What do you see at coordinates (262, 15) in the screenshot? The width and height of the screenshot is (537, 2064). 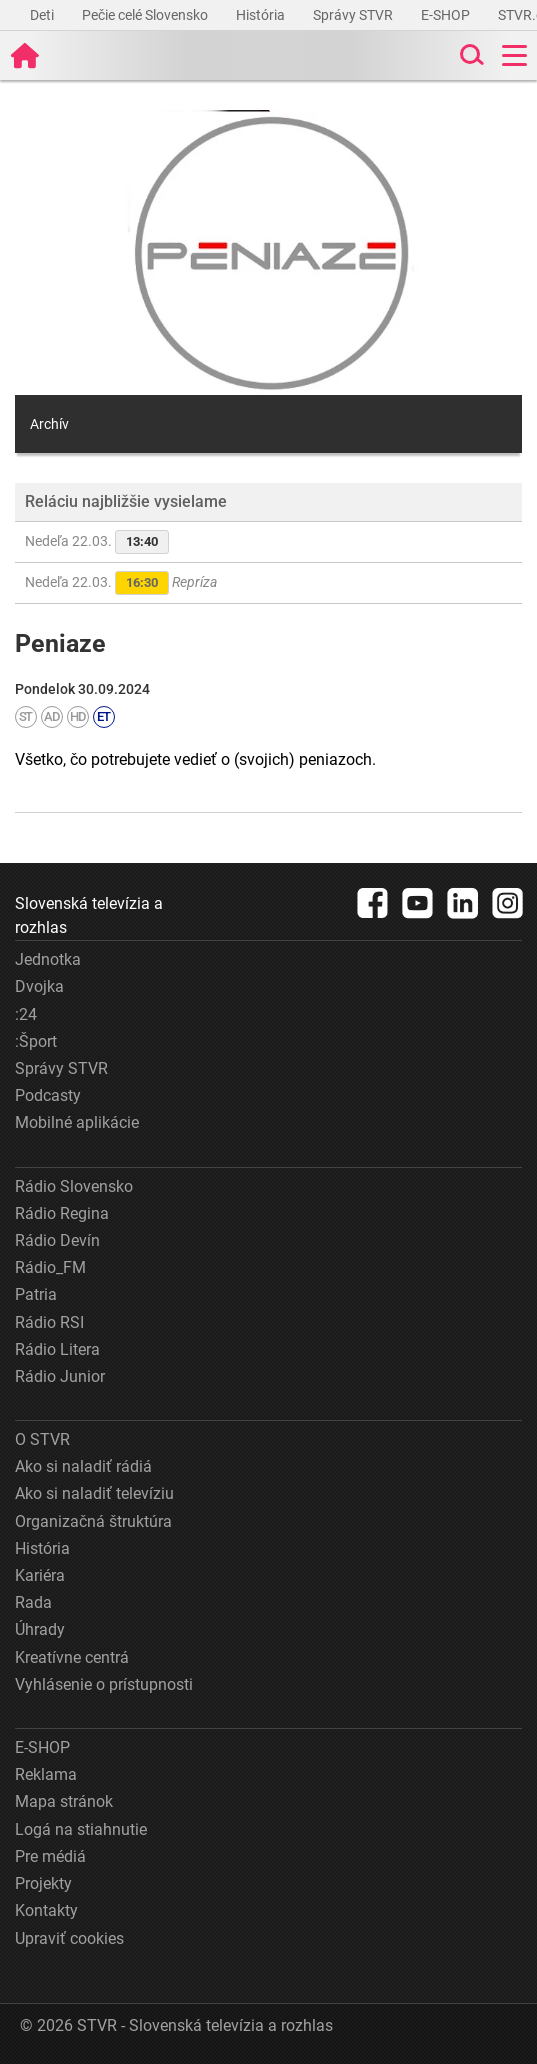 I see `História` at bounding box center [262, 15].